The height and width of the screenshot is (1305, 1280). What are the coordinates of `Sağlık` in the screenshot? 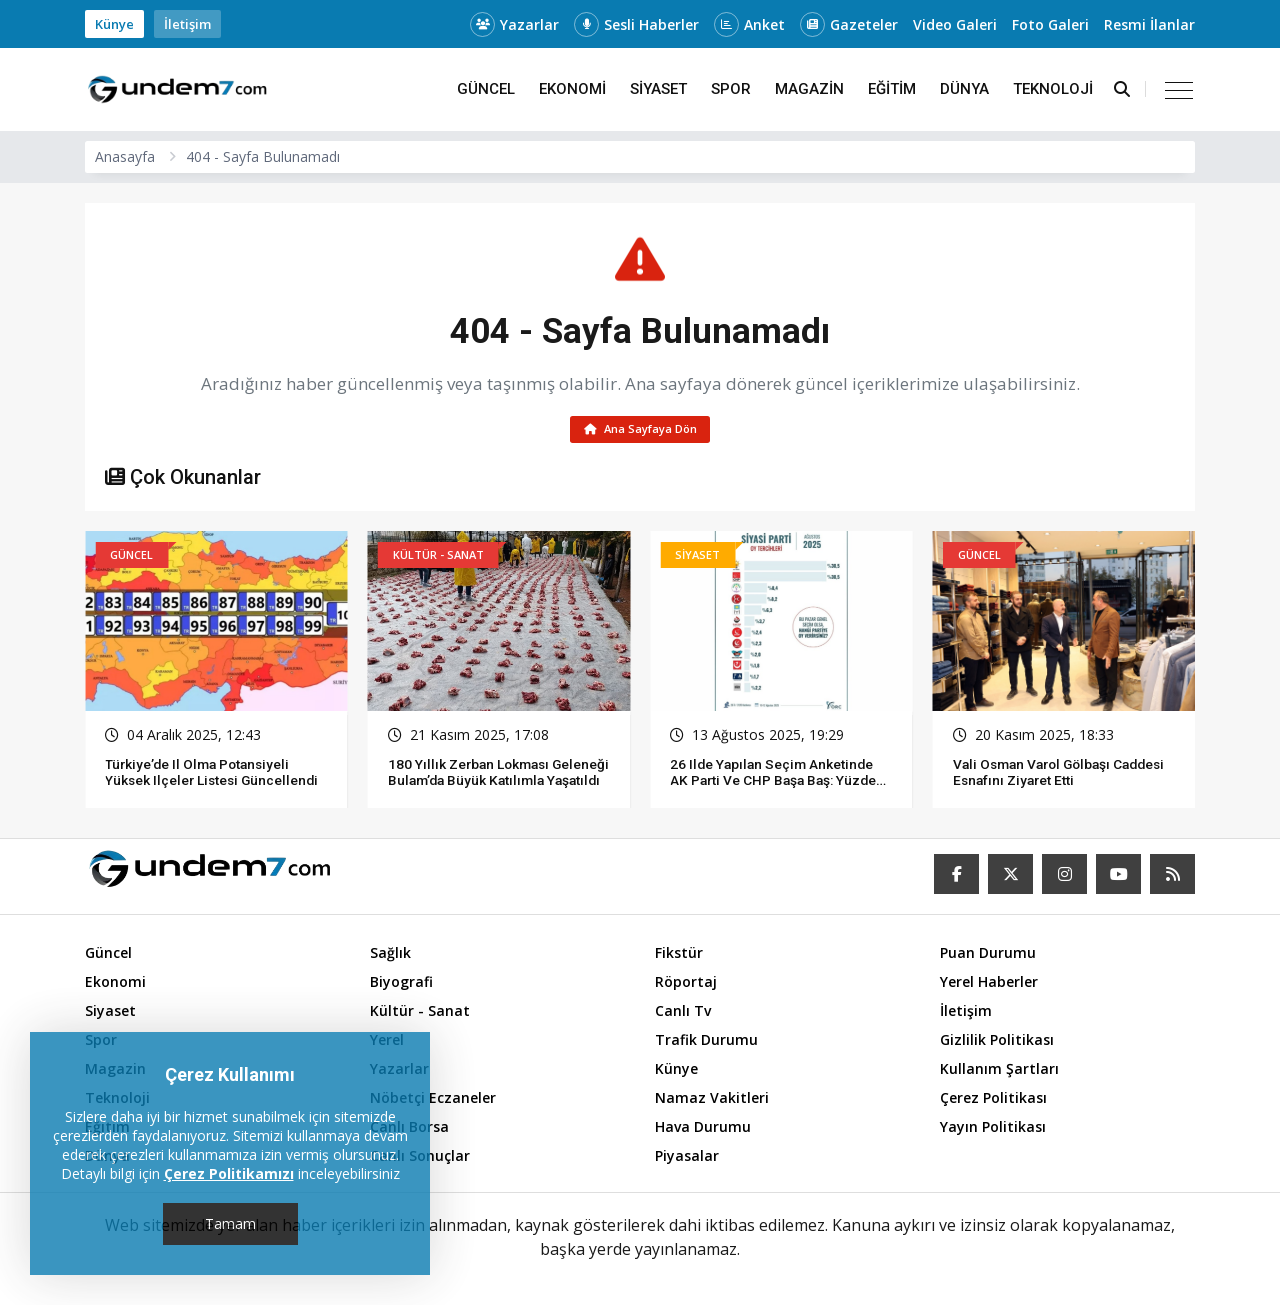 It's located at (390, 956).